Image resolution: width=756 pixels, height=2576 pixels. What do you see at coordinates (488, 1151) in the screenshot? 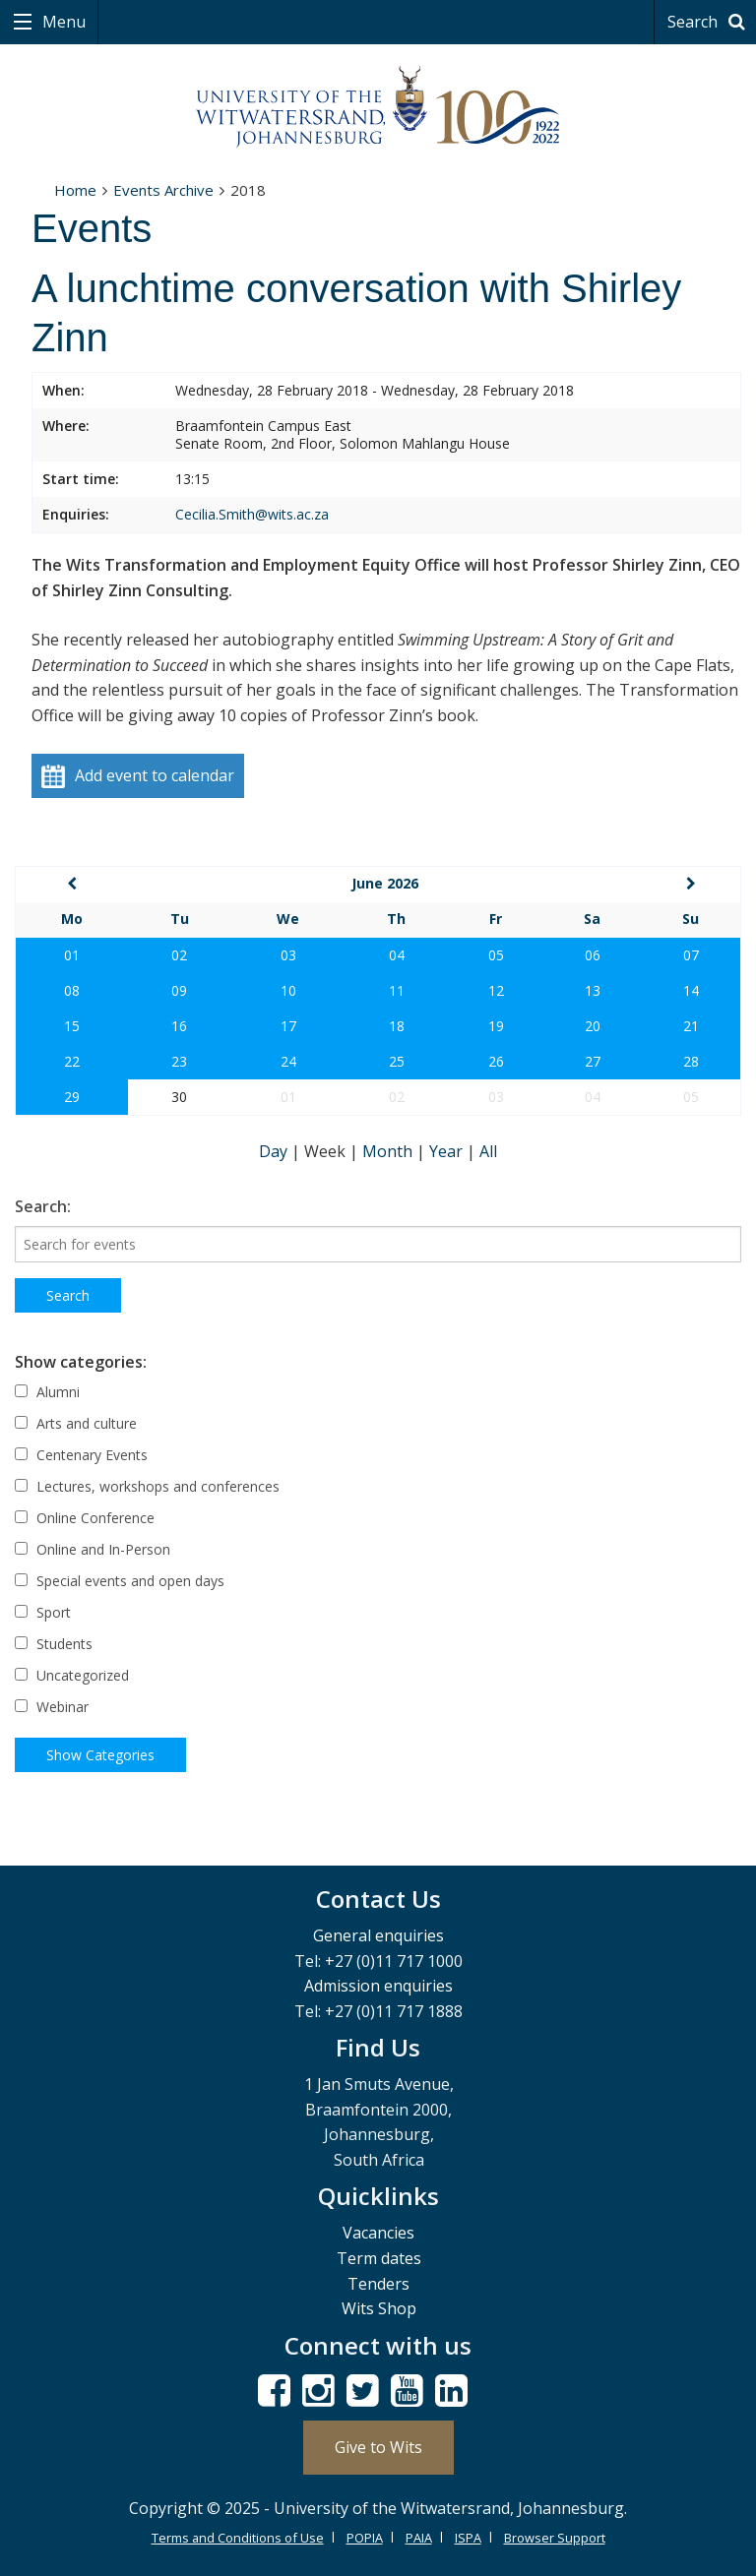
I see `All` at bounding box center [488, 1151].